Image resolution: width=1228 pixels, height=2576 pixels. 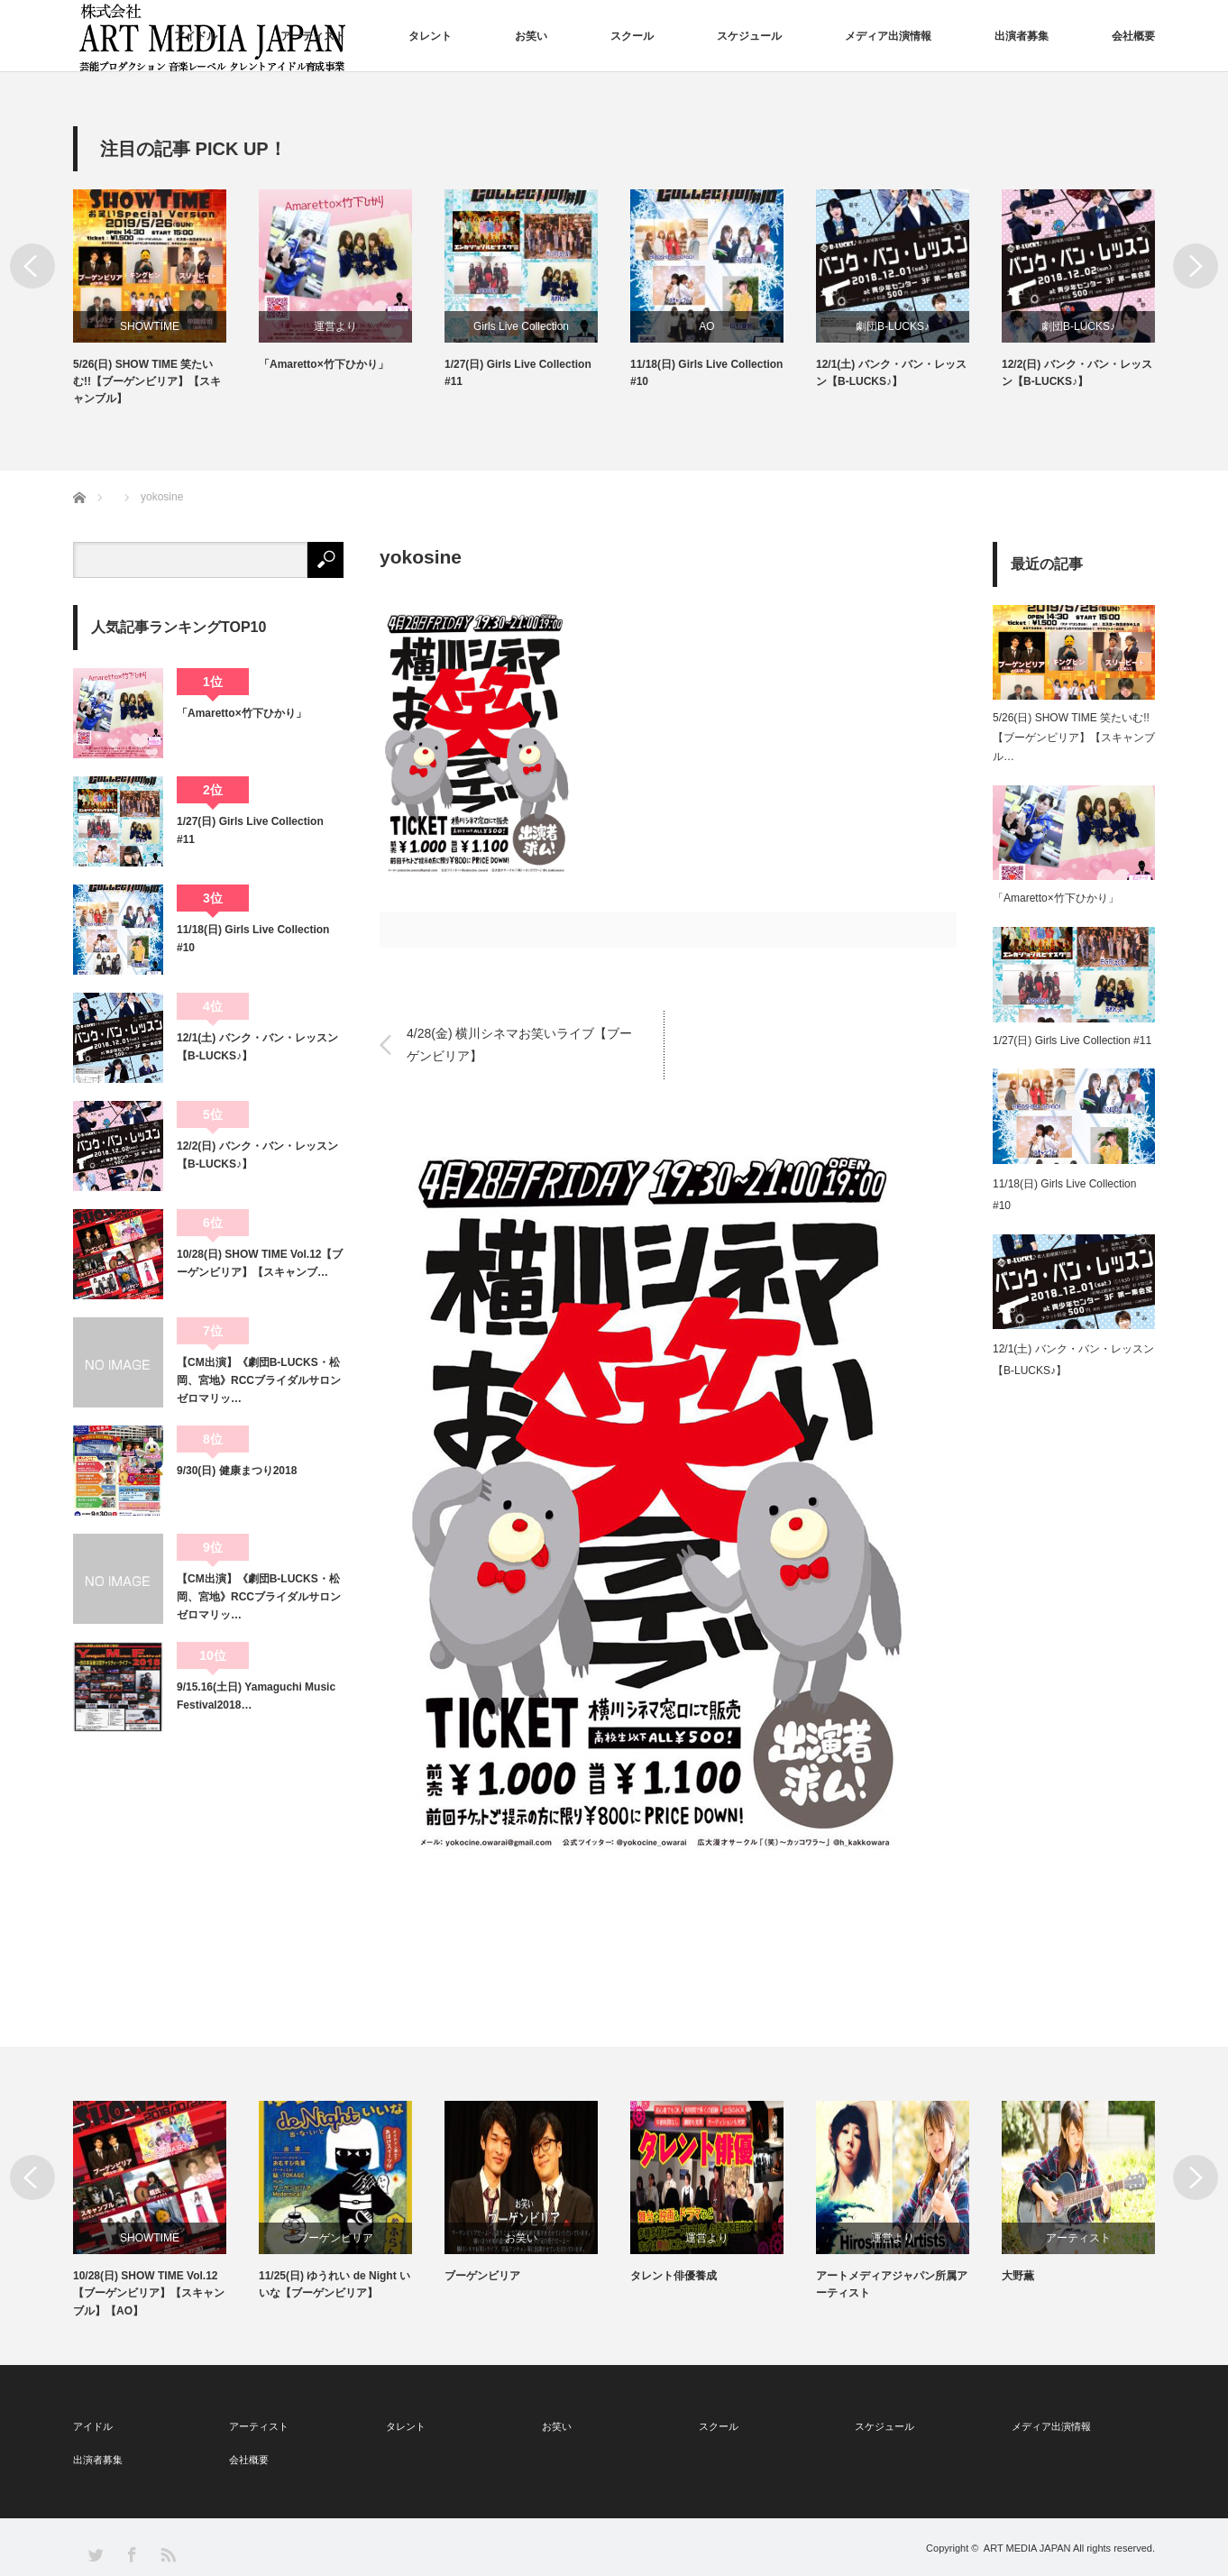 I want to click on アーティスト, so click(x=312, y=36).